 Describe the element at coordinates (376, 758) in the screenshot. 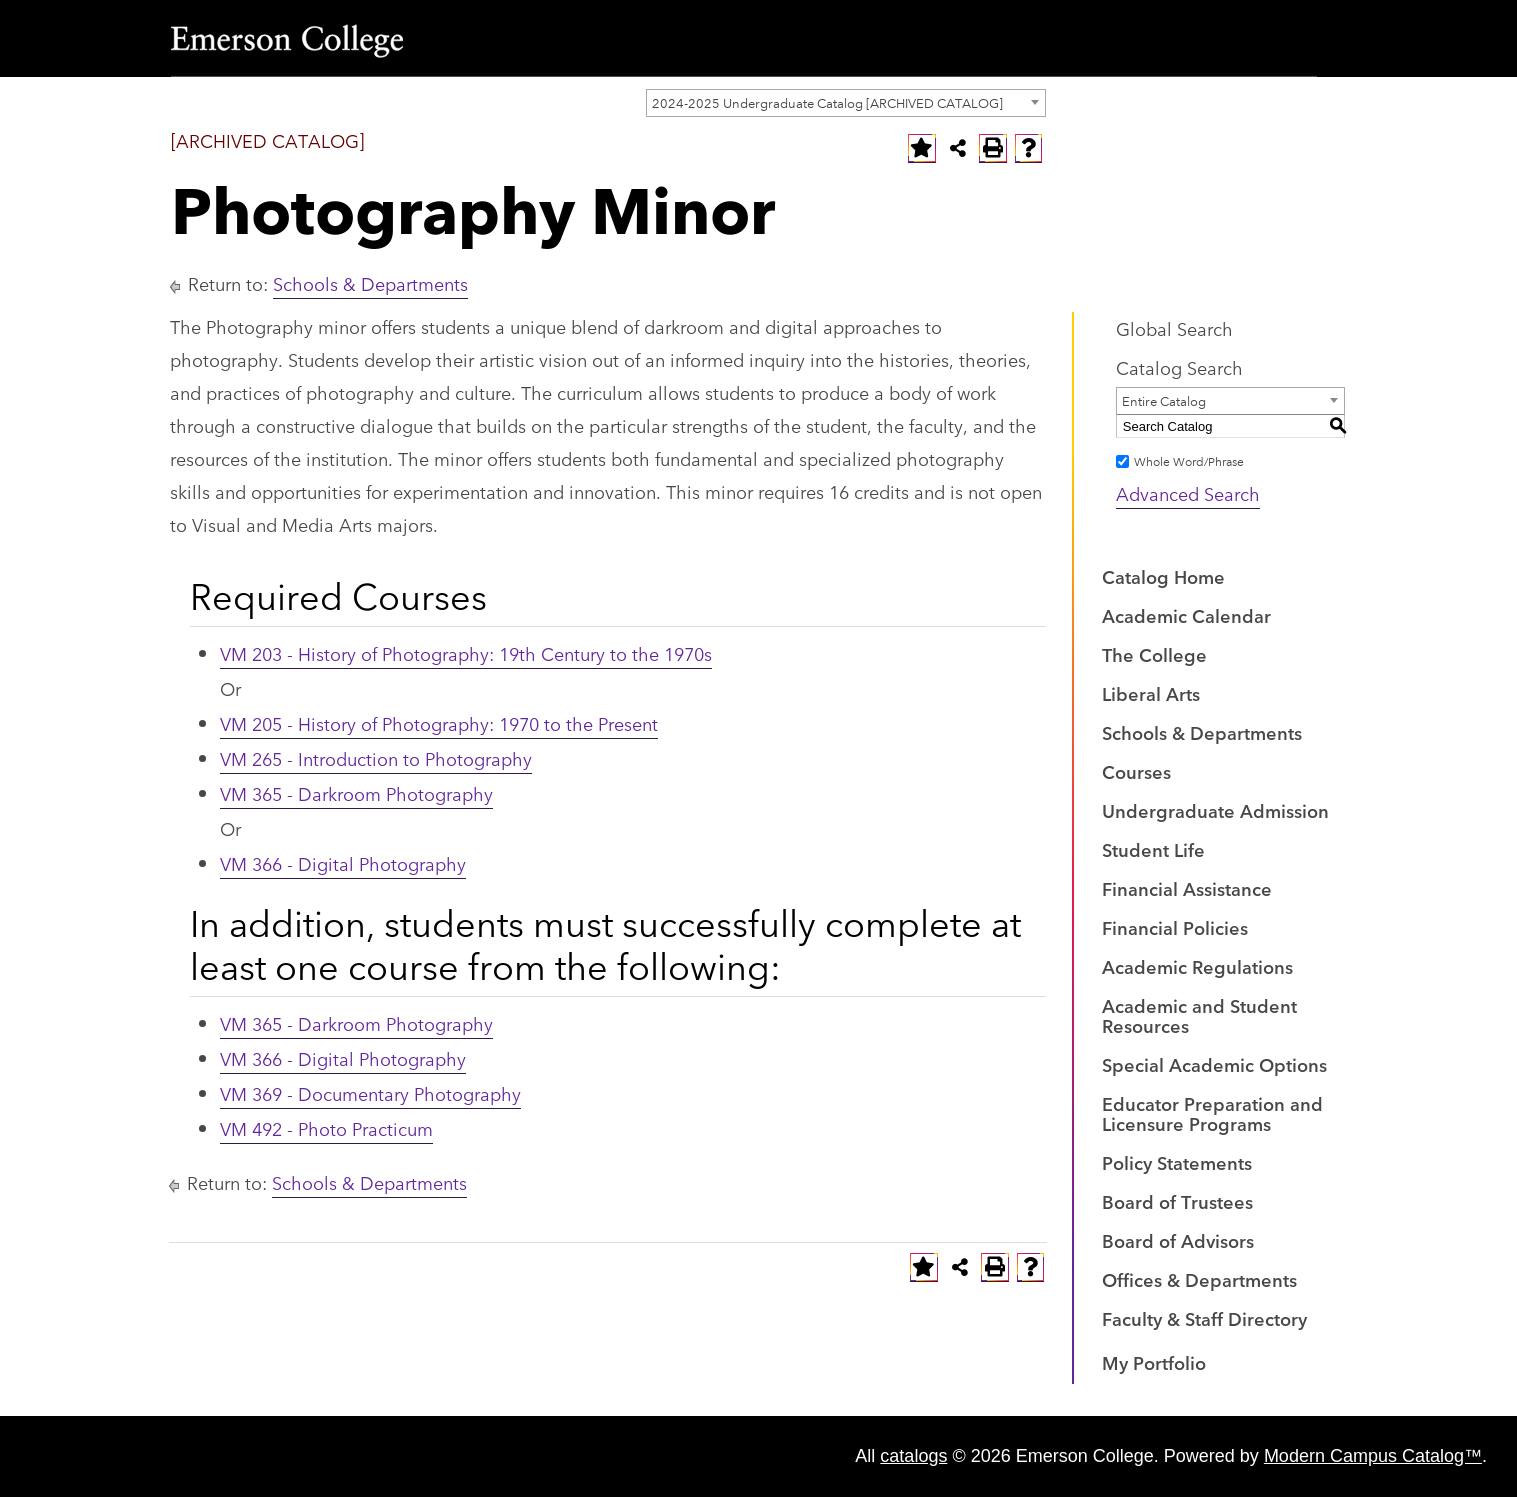

I see `VM 265 - Introduction to Photography [View course details for VM 265 - Introduction to Photography]` at that location.